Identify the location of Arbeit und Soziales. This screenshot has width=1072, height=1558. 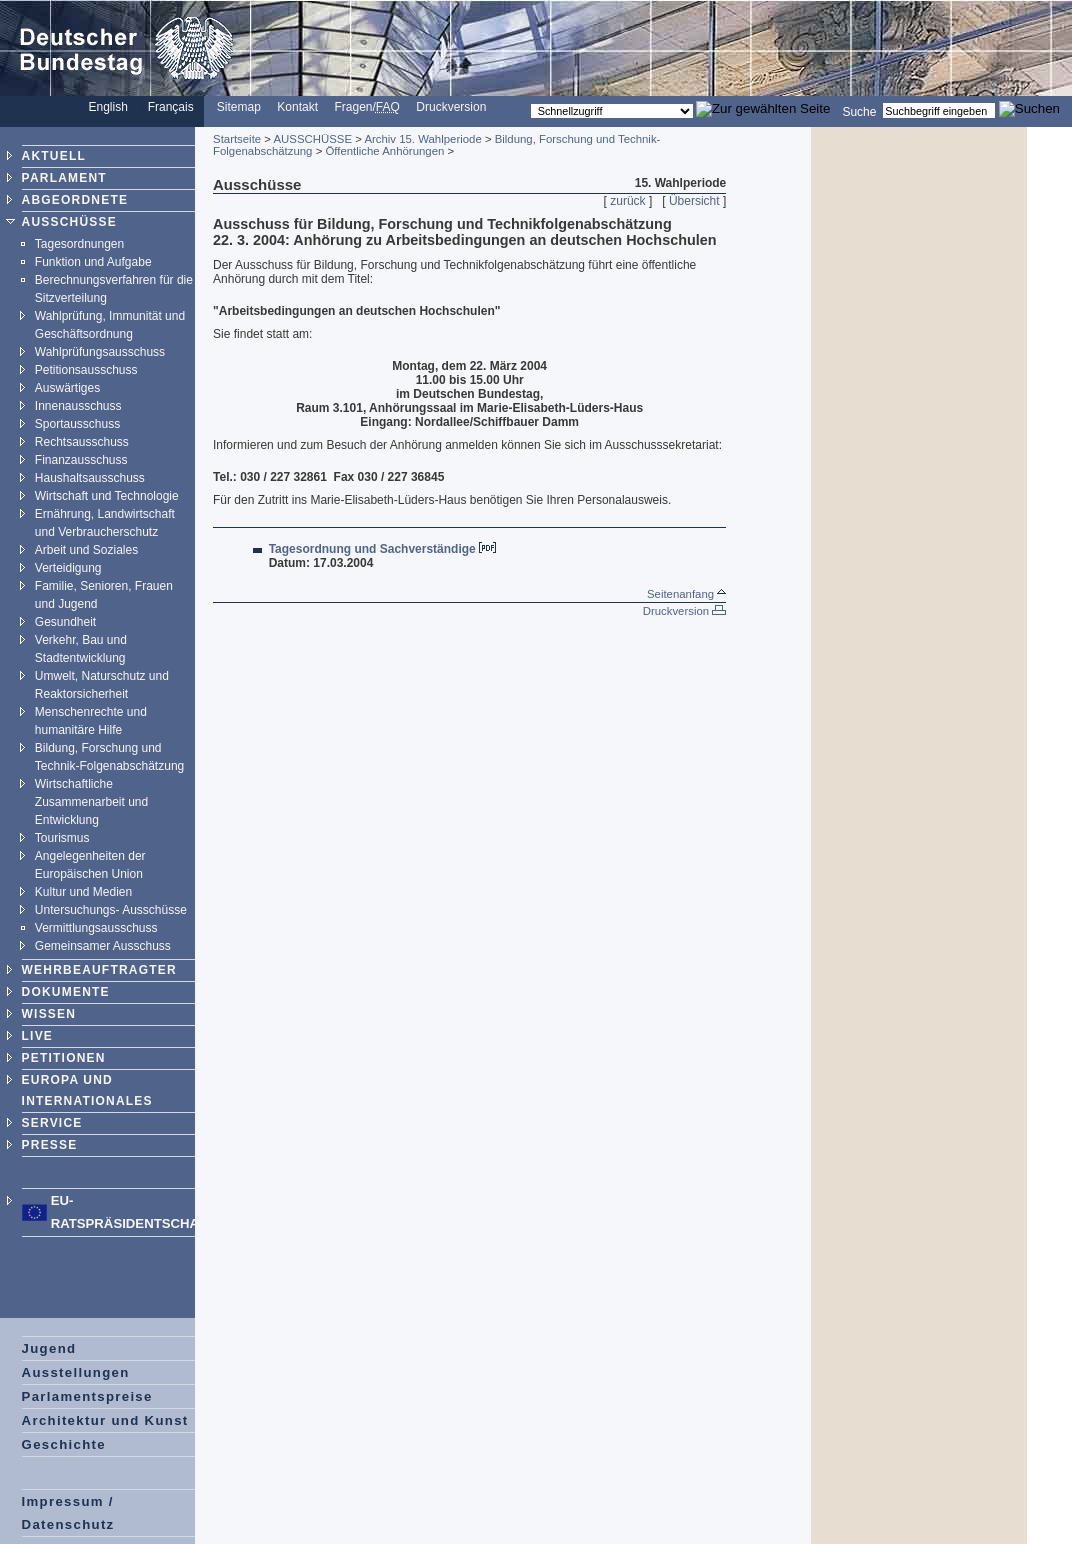
(86, 550).